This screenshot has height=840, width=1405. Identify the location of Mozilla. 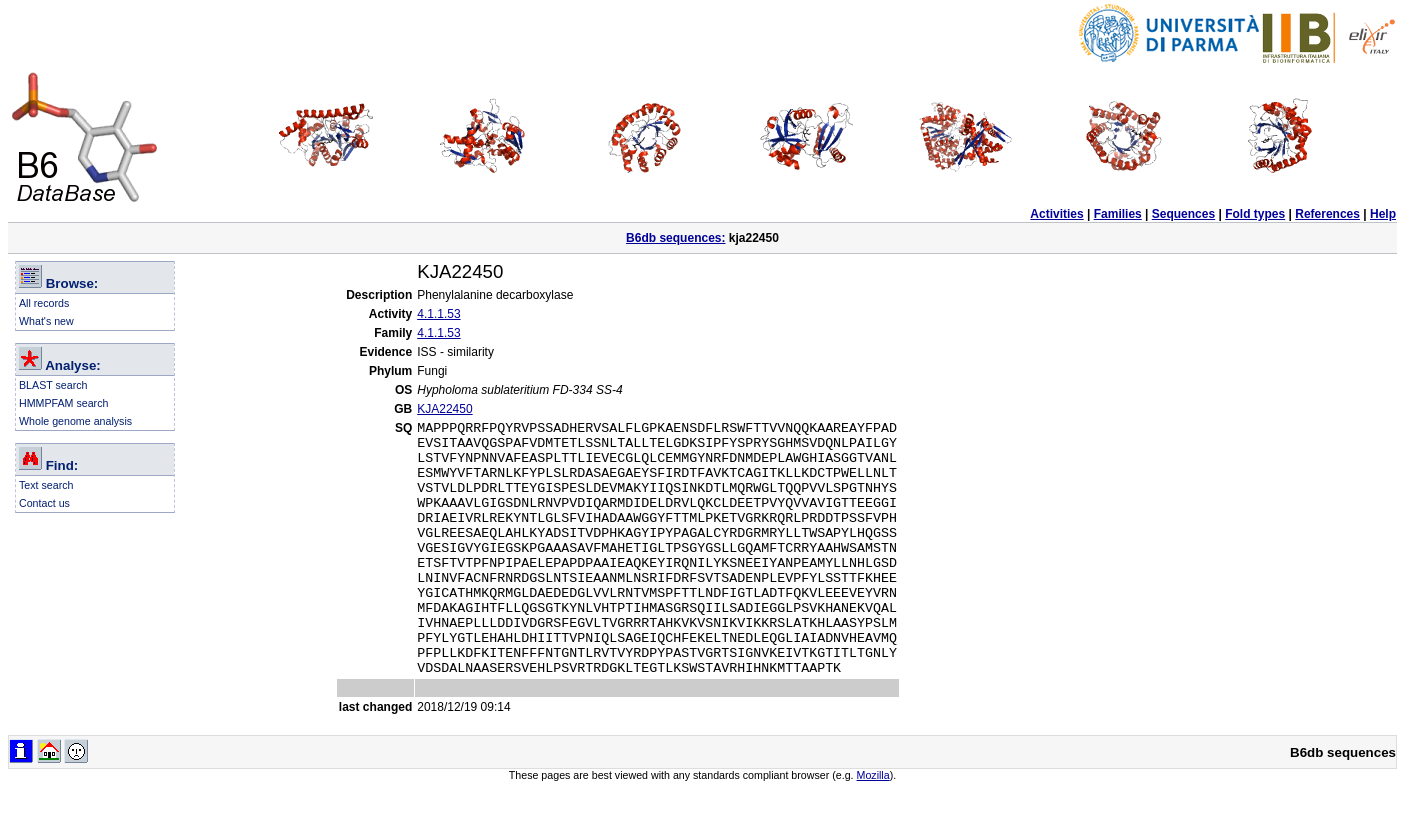
(873, 826).